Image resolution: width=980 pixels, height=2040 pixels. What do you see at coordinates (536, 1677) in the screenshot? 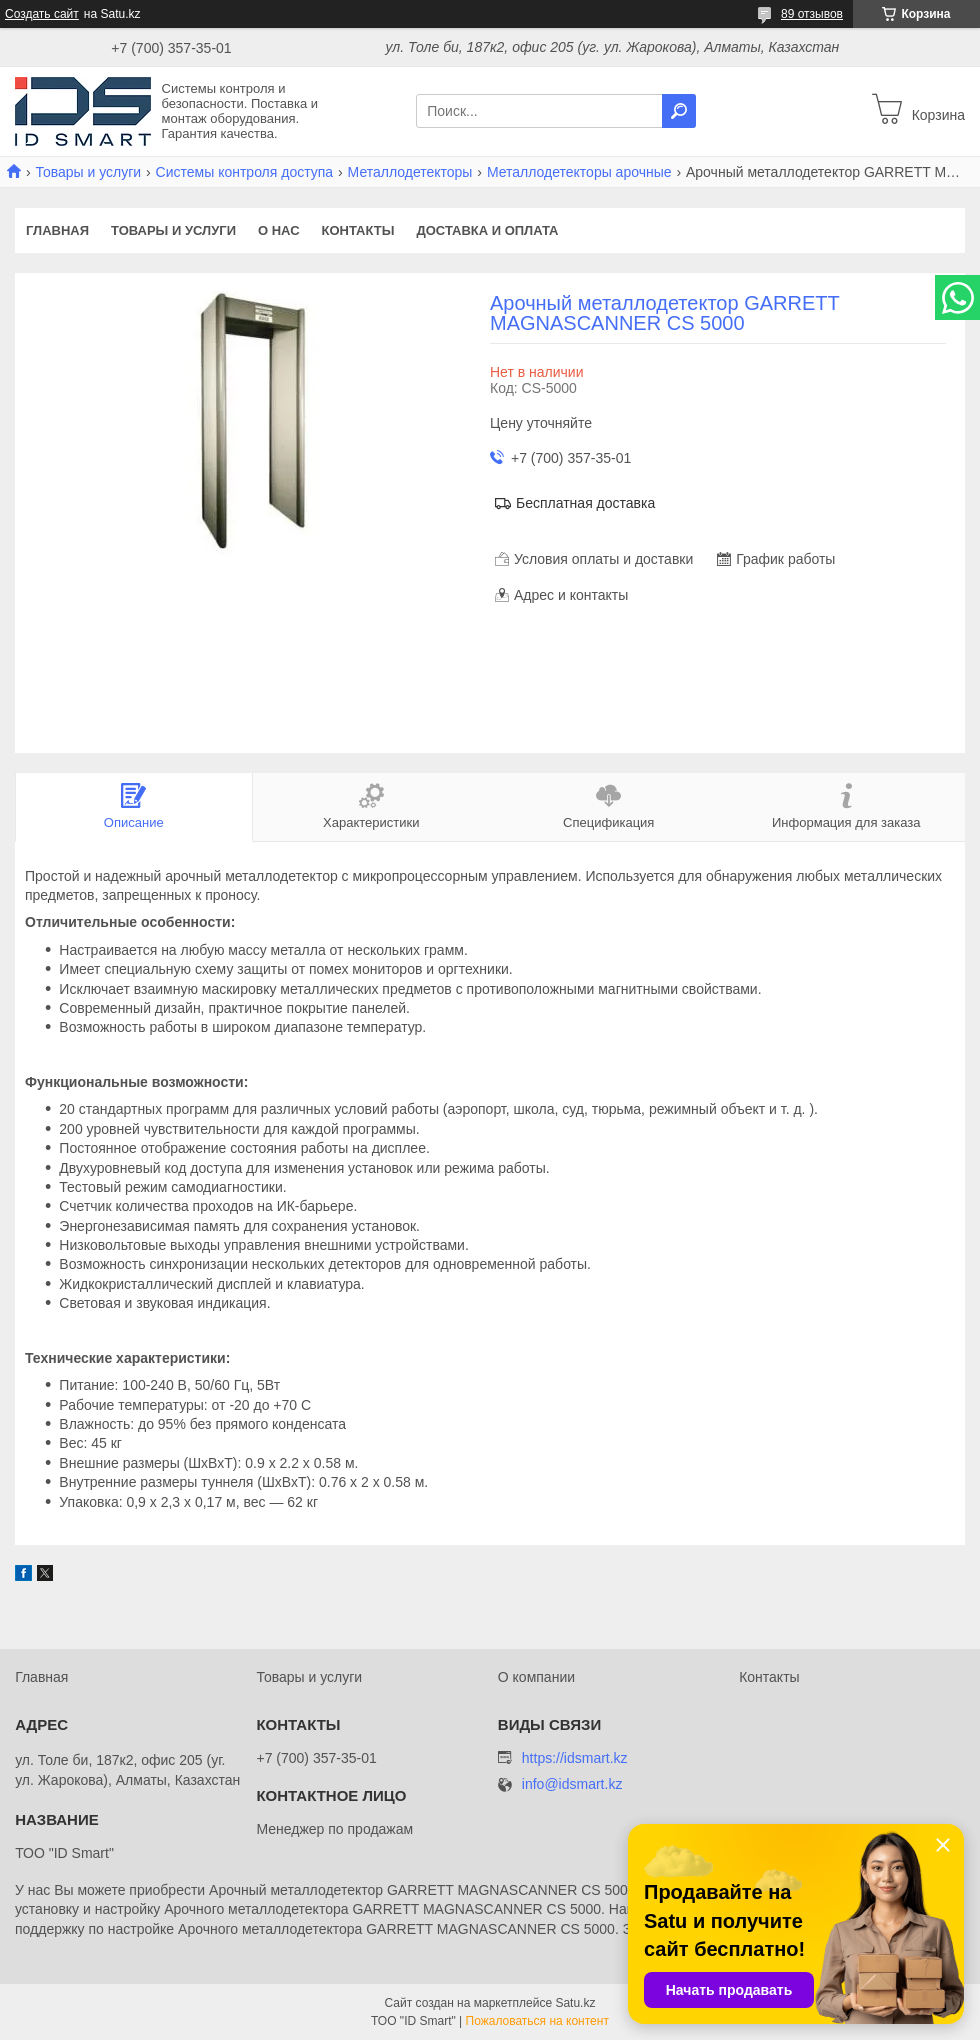
I see `О компании` at bounding box center [536, 1677].